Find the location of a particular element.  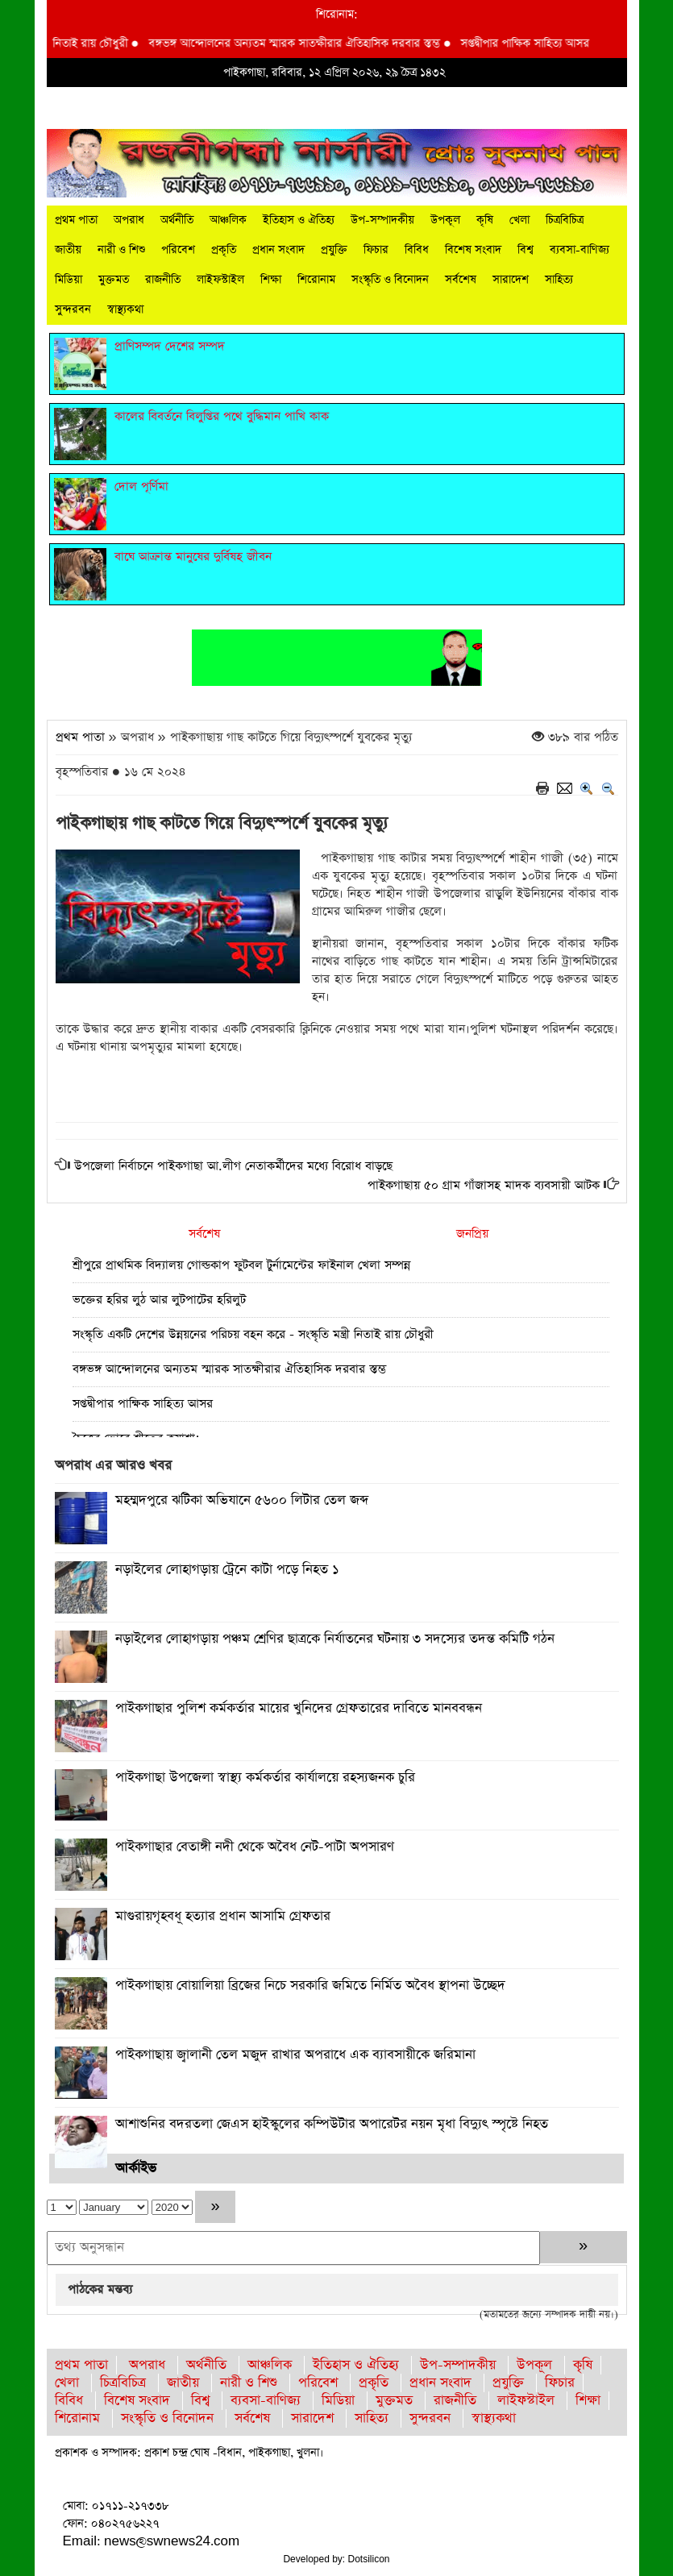

বিশ্ব is located at coordinates (525, 250).